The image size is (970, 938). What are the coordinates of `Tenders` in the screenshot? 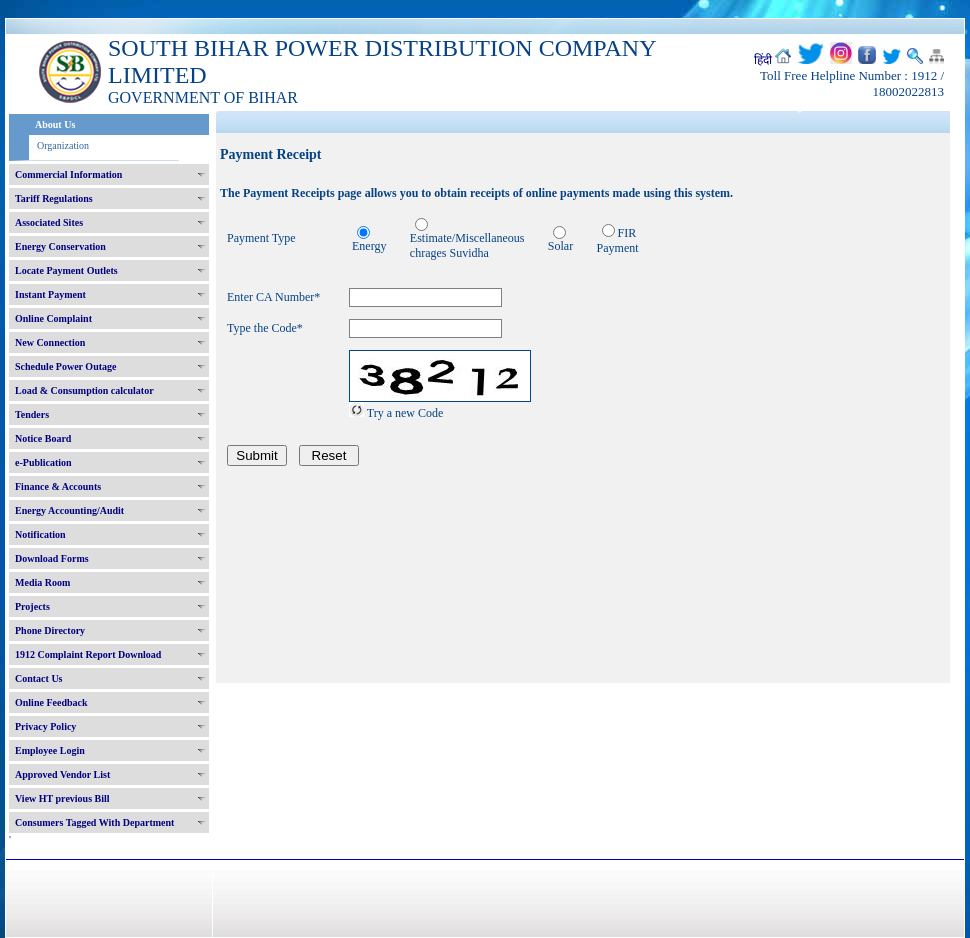 It's located at (32, 414).